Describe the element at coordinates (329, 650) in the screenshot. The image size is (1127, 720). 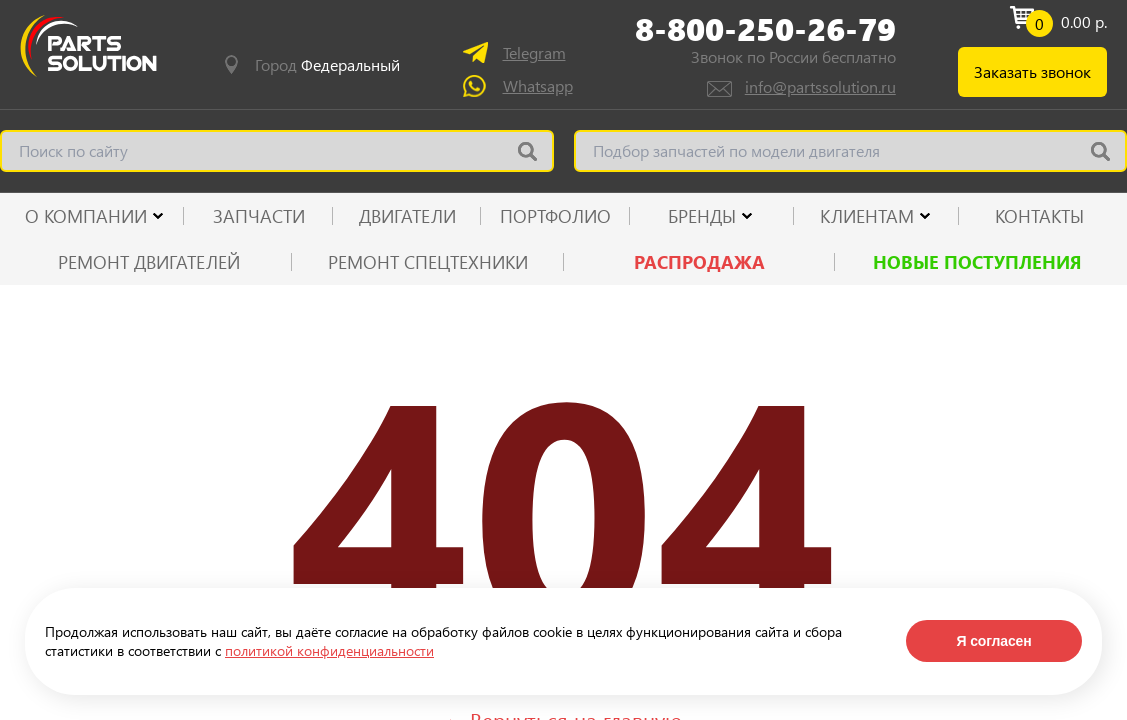
I see `политикой конфиденциальности` at that location.